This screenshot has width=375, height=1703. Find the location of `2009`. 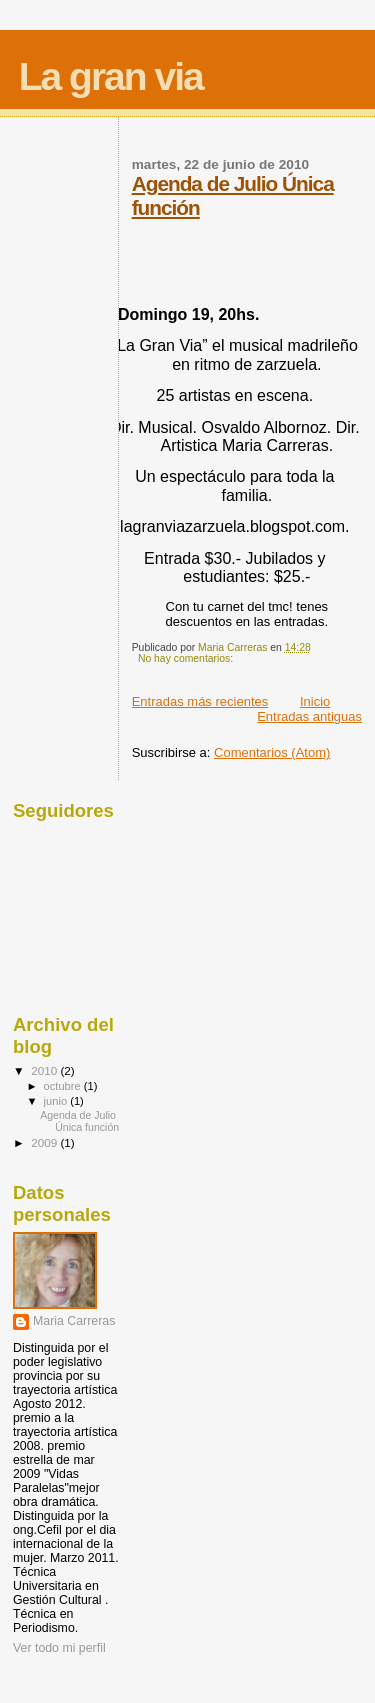

2009 is located at coordinates (45, 1142).